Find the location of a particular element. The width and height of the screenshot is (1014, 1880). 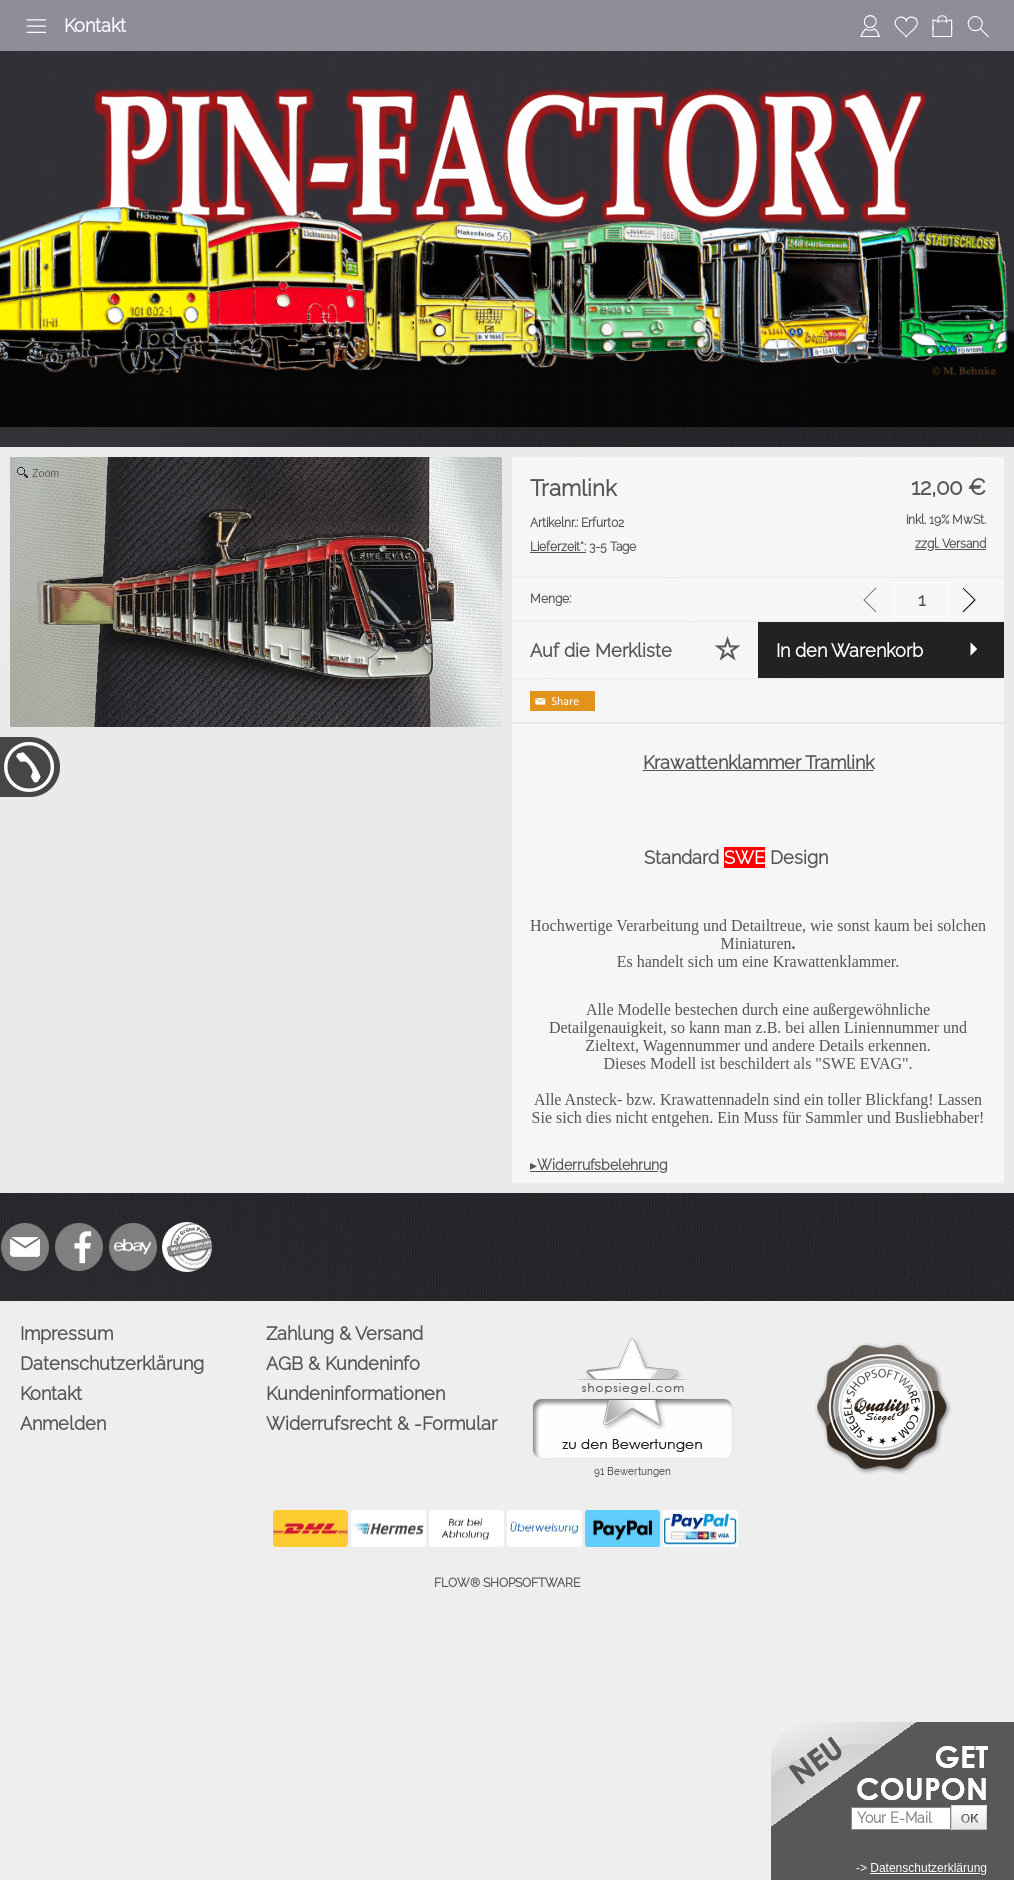

Zahlung & Versand is located at coordinates (344, 1333).